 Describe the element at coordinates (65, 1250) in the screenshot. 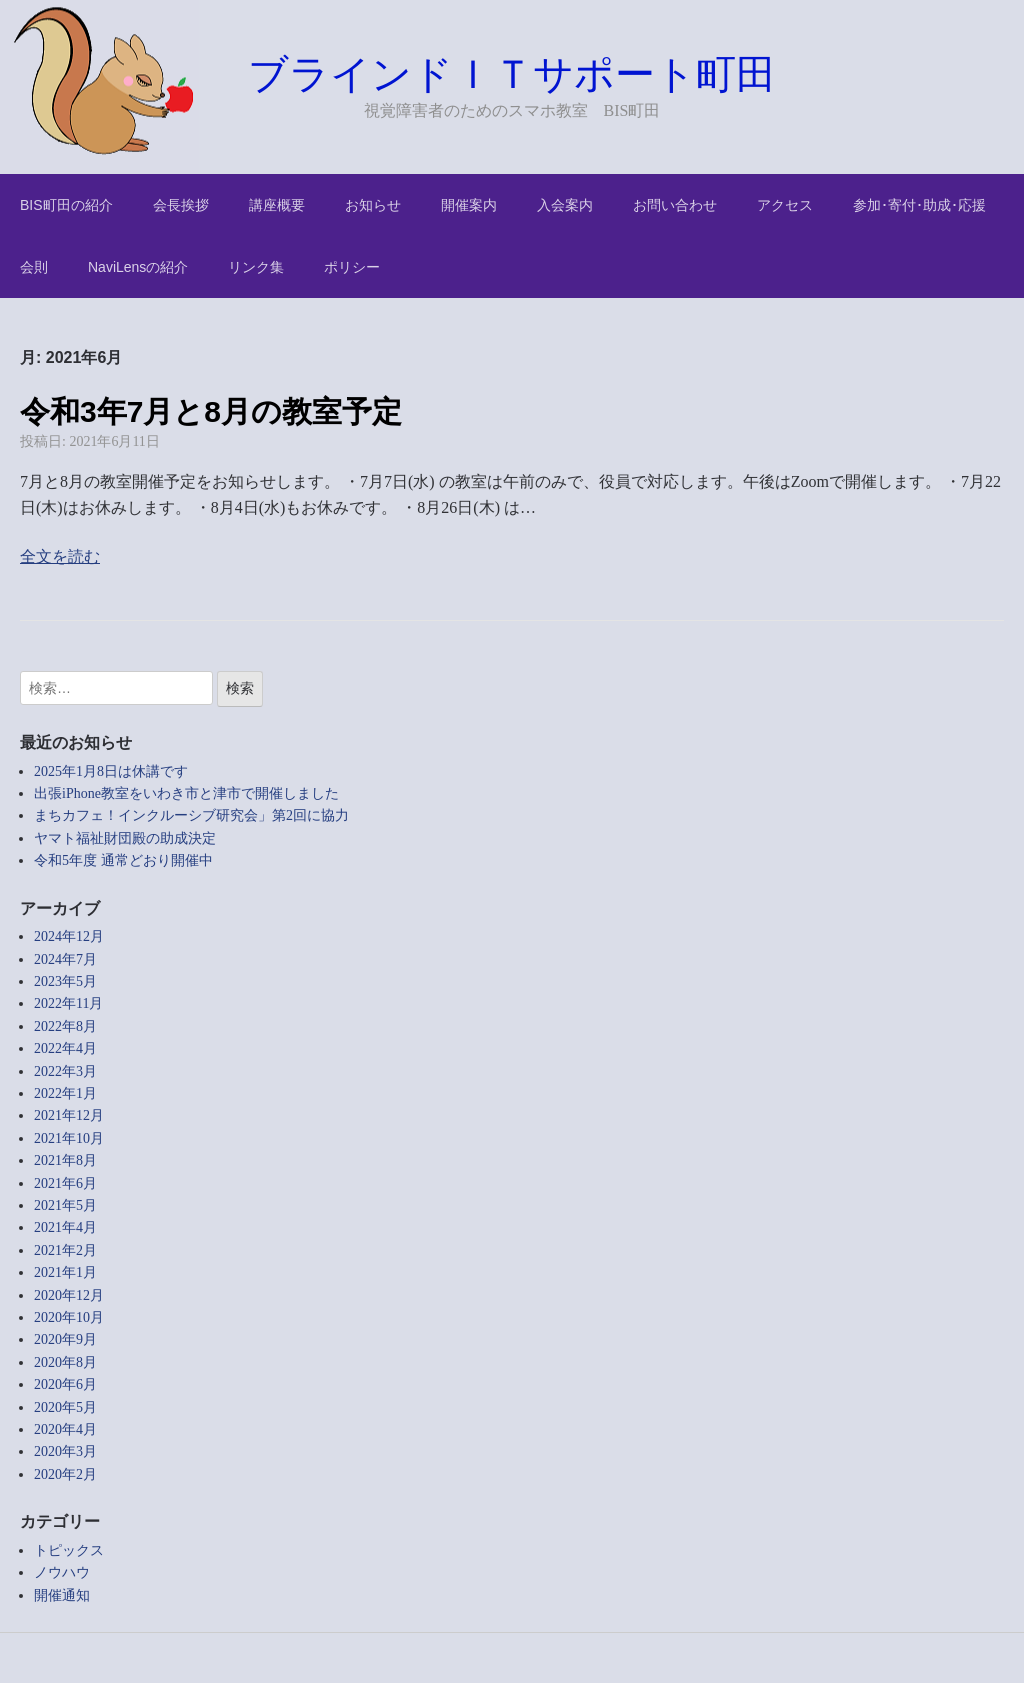

I see `2021年2月` at that location.